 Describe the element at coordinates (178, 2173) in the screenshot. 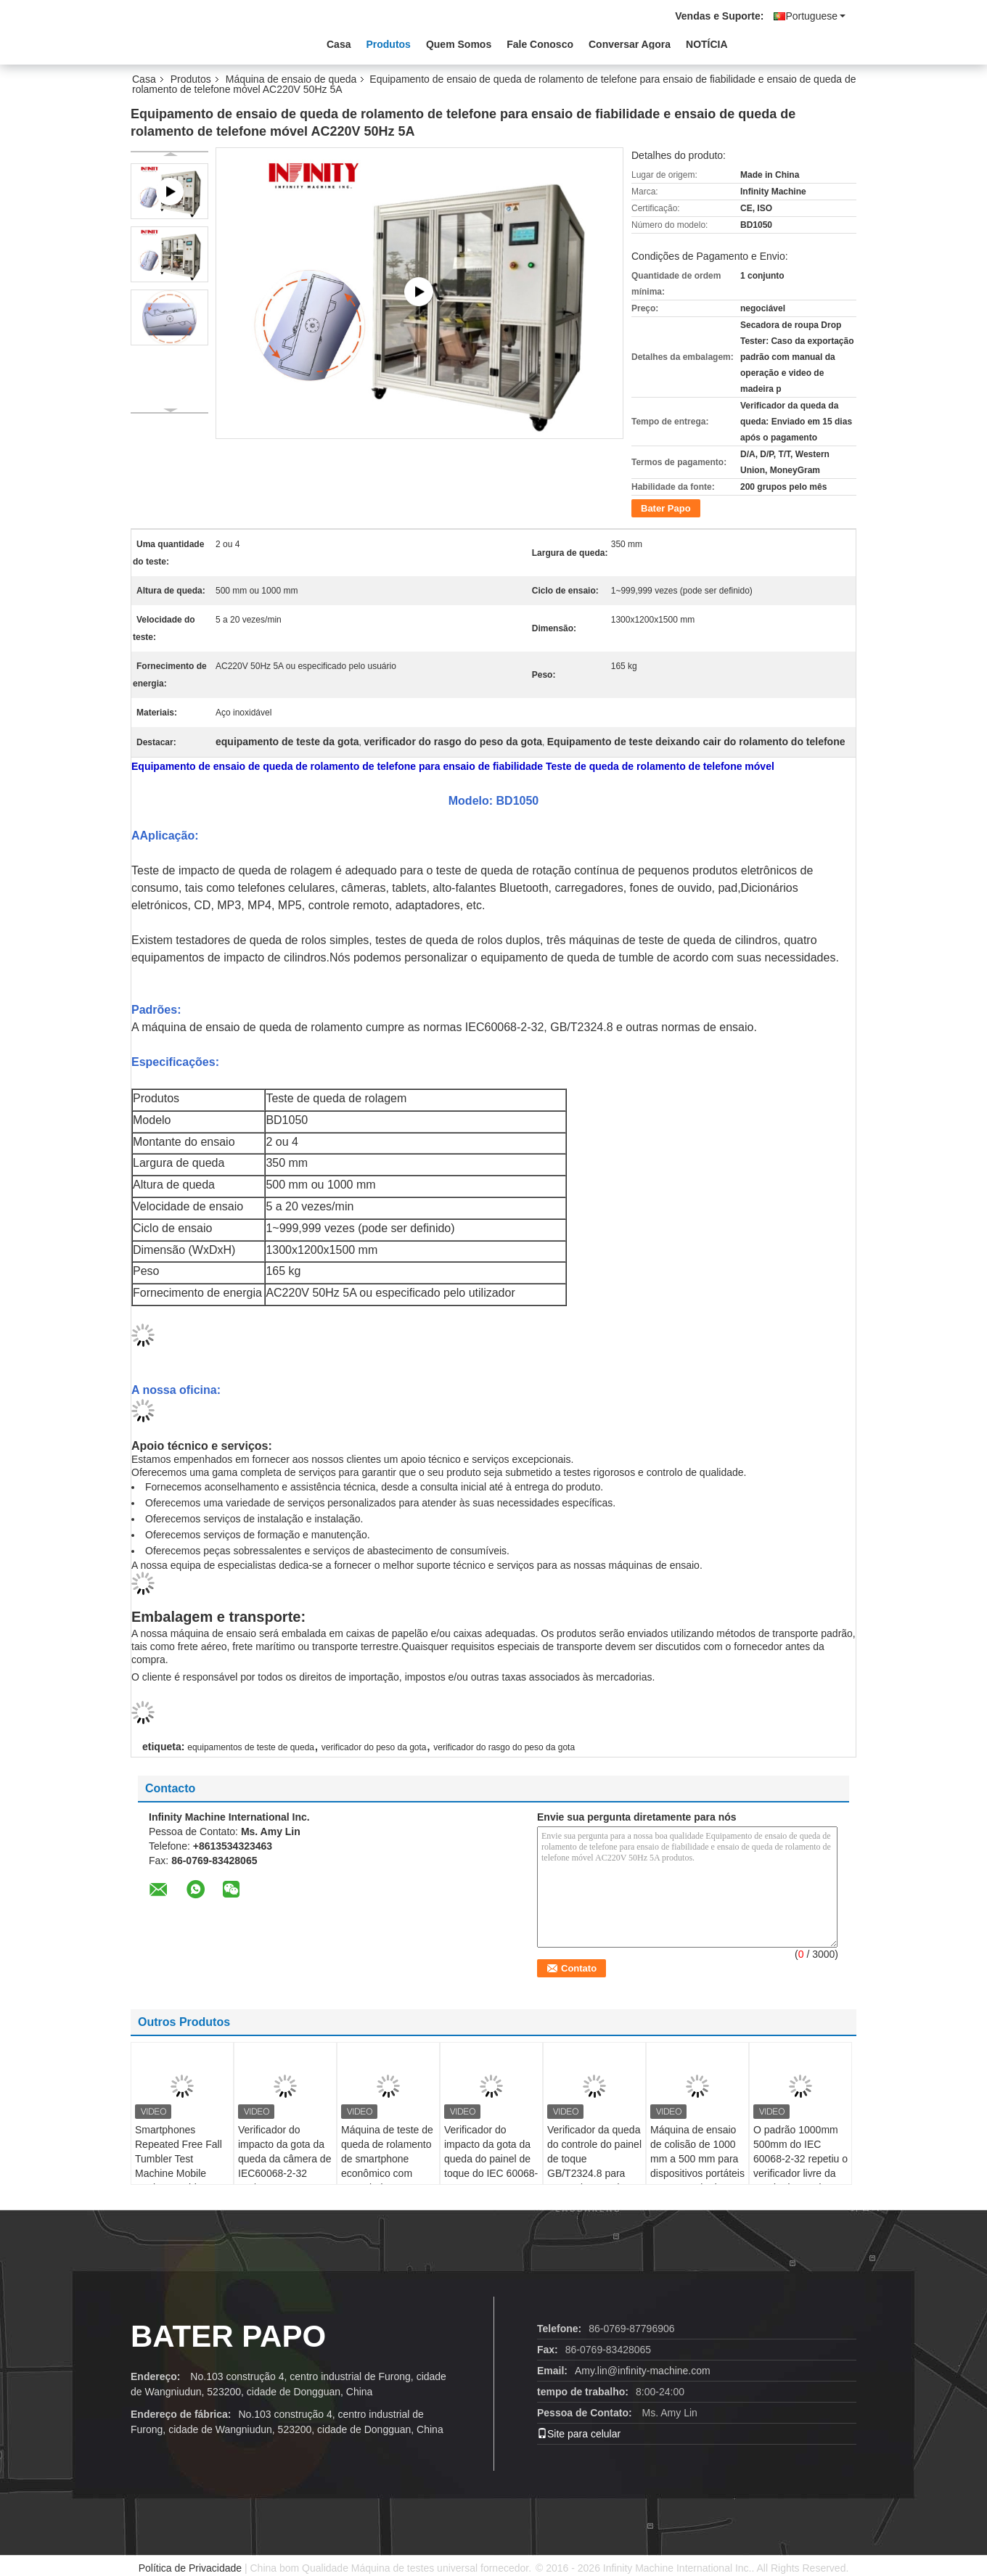

I see `Smartphones Repeated Free Fall Tumbler Test Machine Mobile Device Tumble Random Drop Testing Machine` at that location.